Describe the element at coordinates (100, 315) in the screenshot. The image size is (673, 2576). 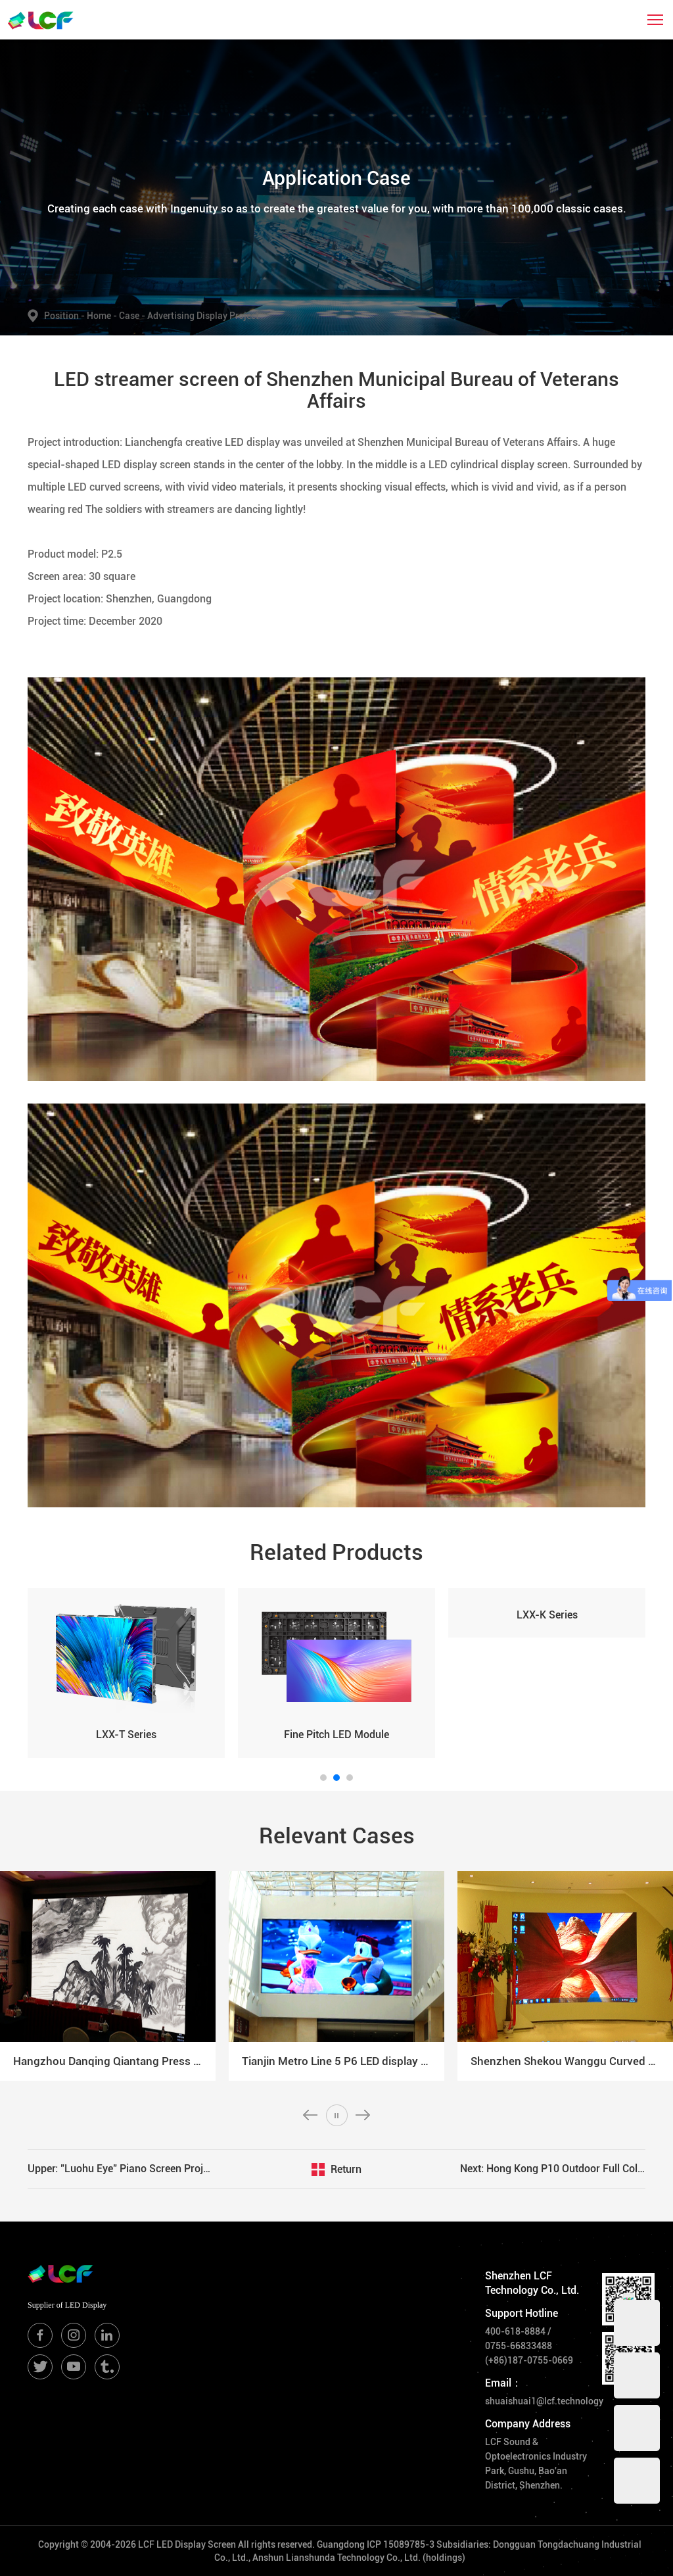
I see `Home` at that location.